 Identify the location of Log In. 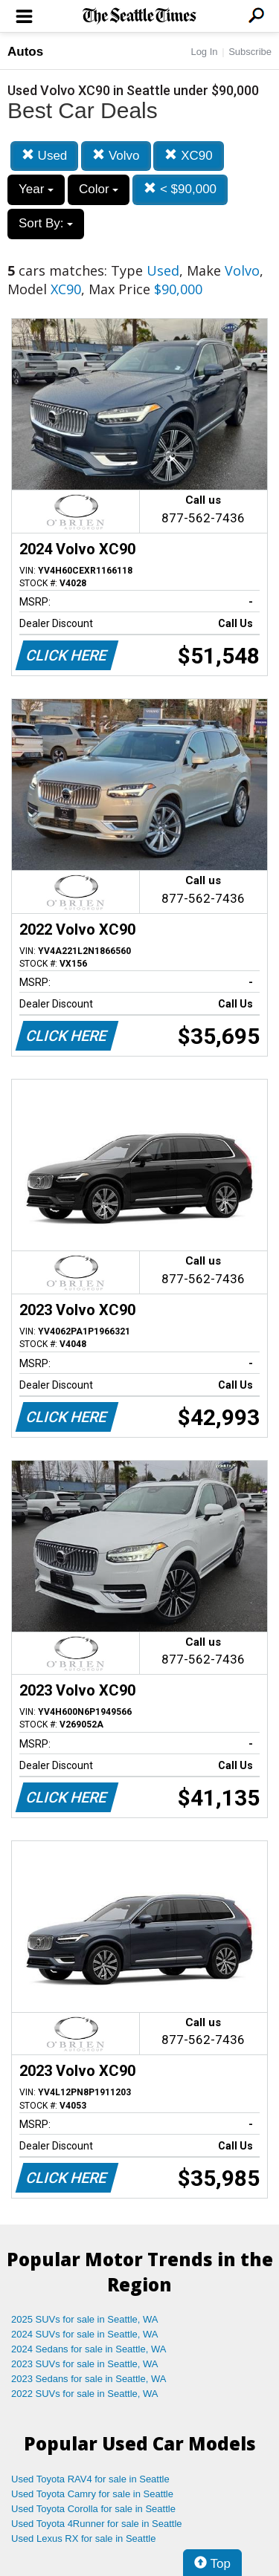
(203, 51).